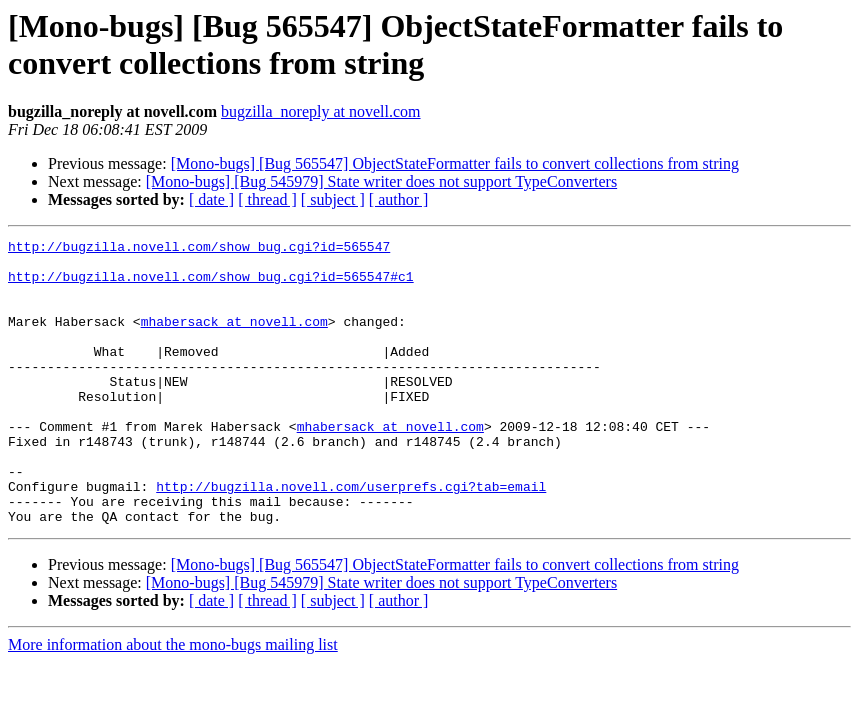  What do you see at coordinates (211, 199) in the screenshot?
I see `[ date ]` at bounding box center [211, 199].